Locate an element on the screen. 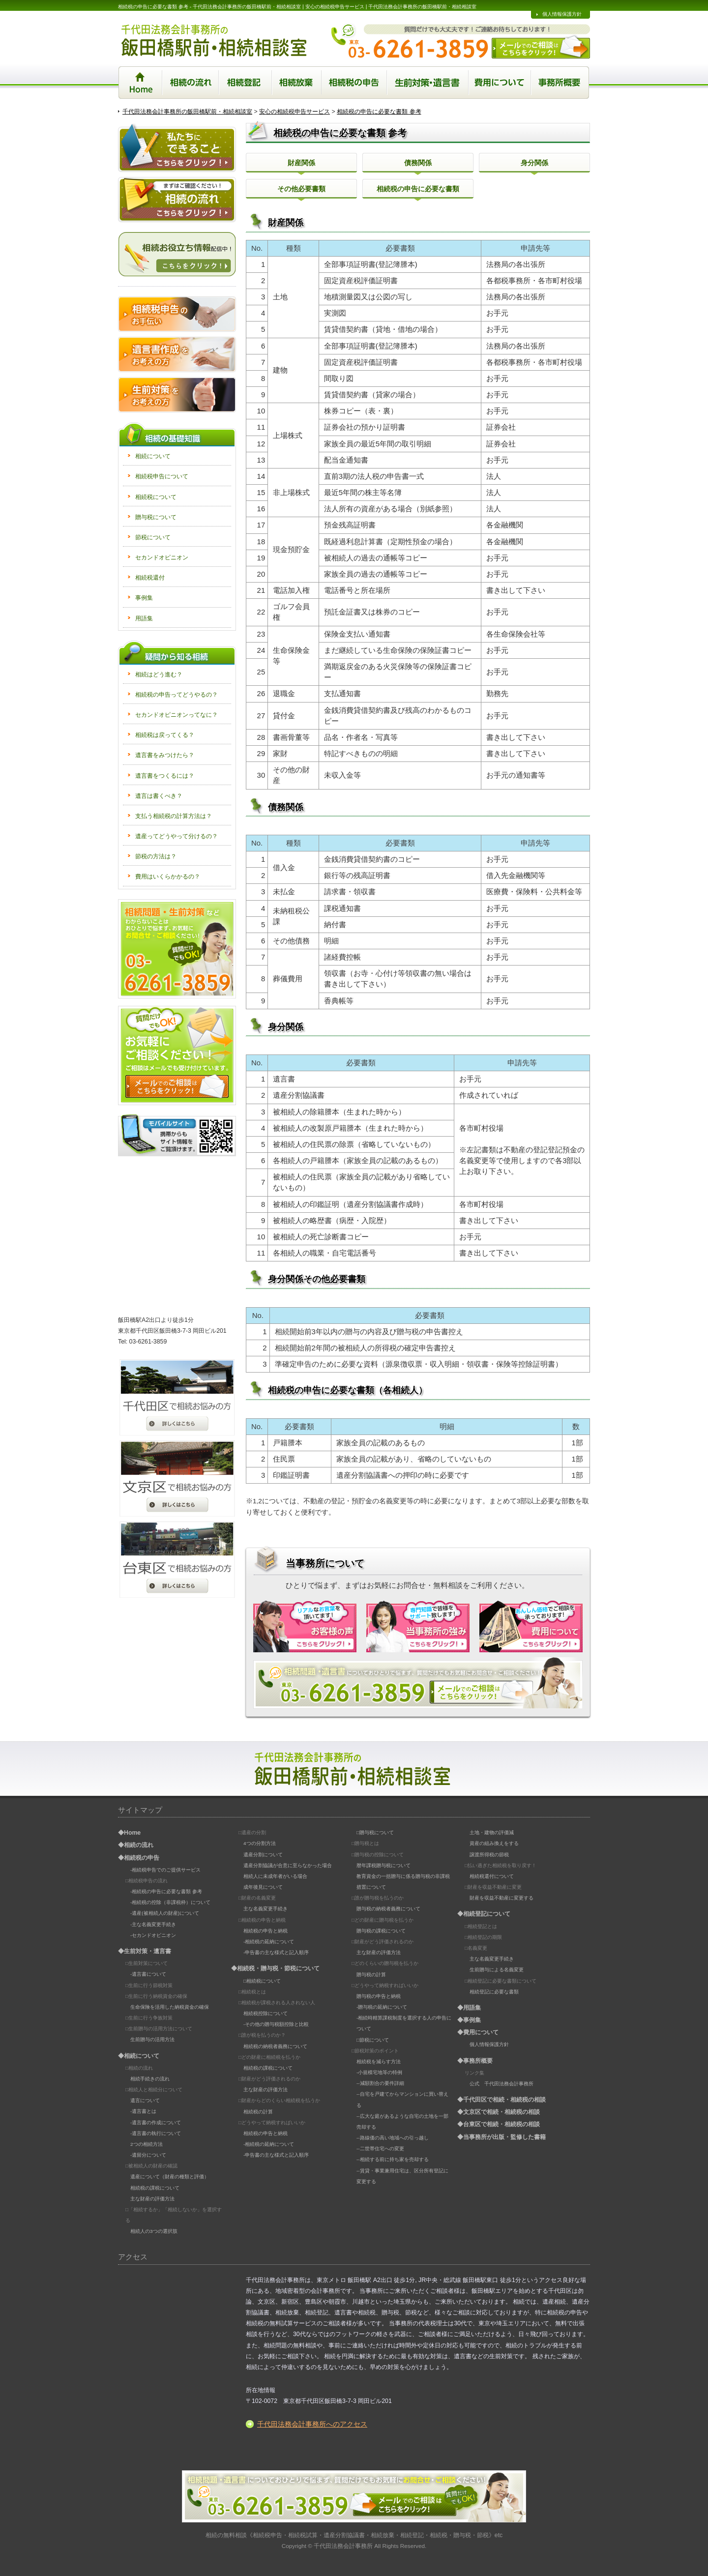  相続について is located at coordinates (153, 456).